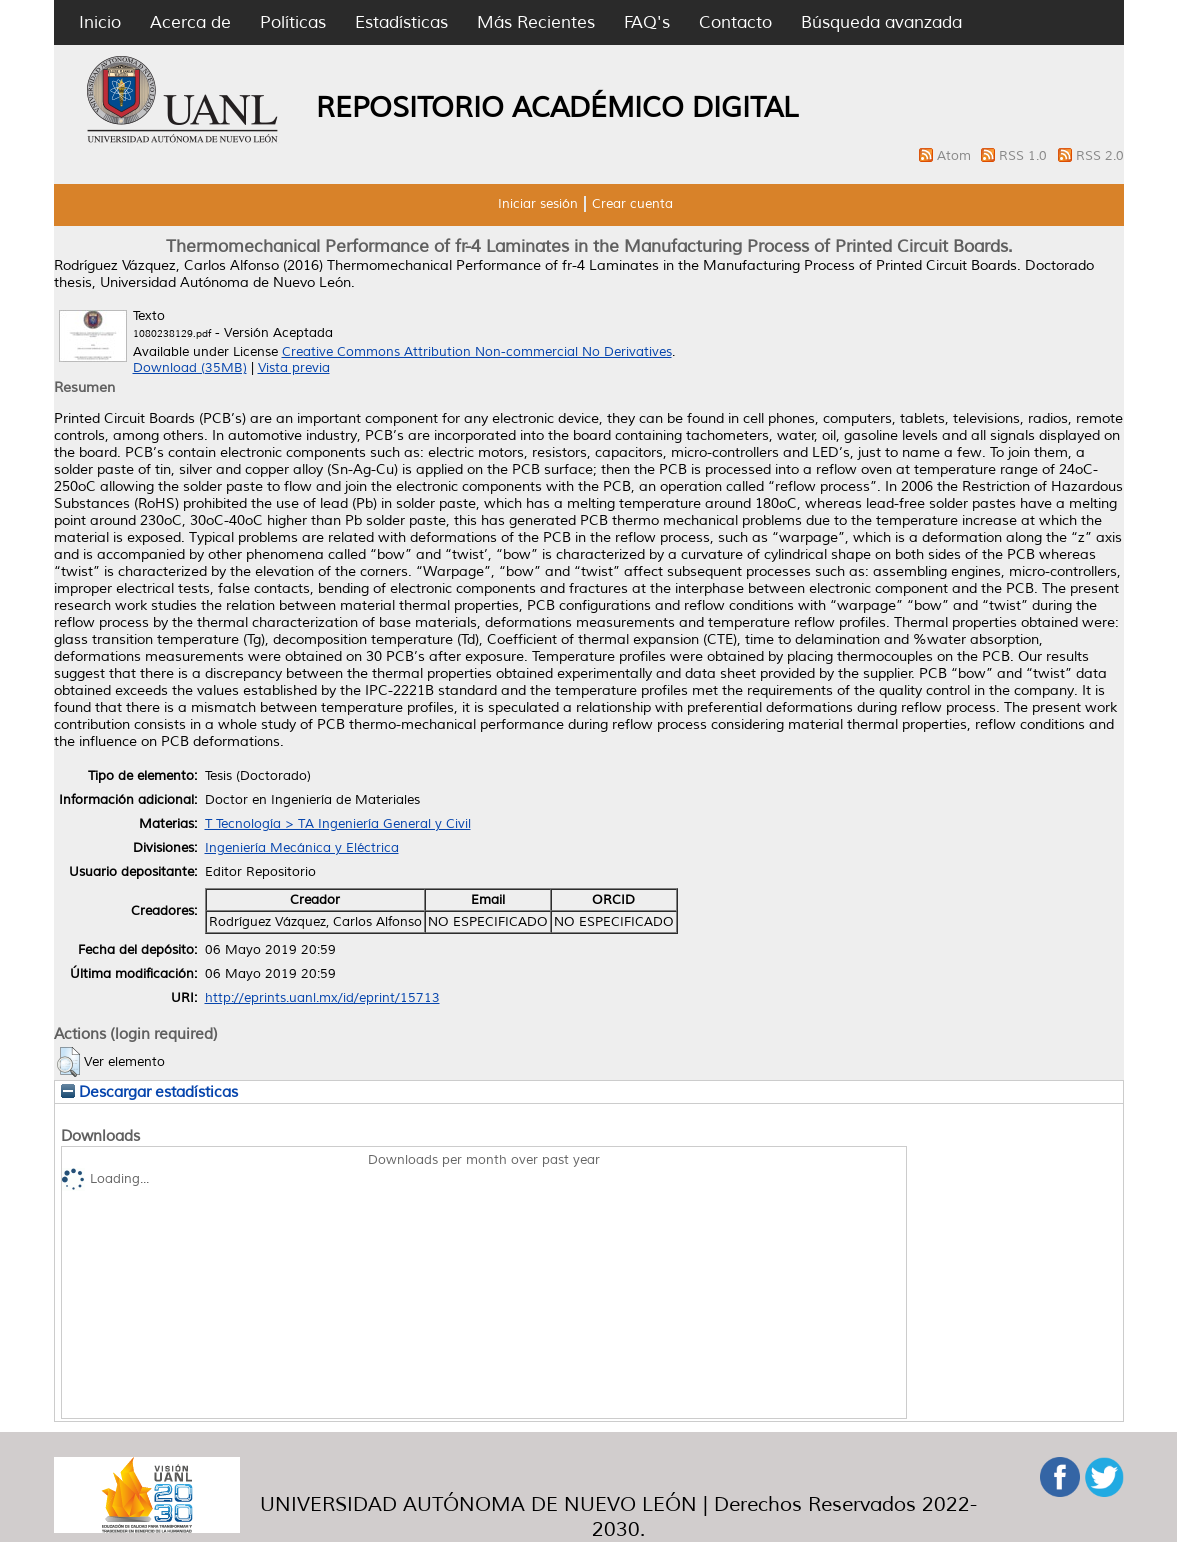  Describe the element at coordinates (294, 368) in the screenshot. I see `Vista previa` at that location.